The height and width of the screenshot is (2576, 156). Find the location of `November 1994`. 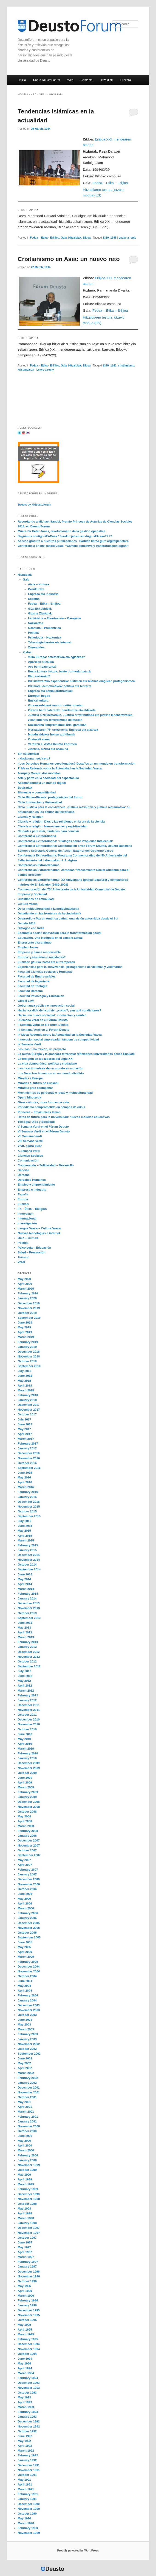

November 1994 is located at coordinates (29, 2349).